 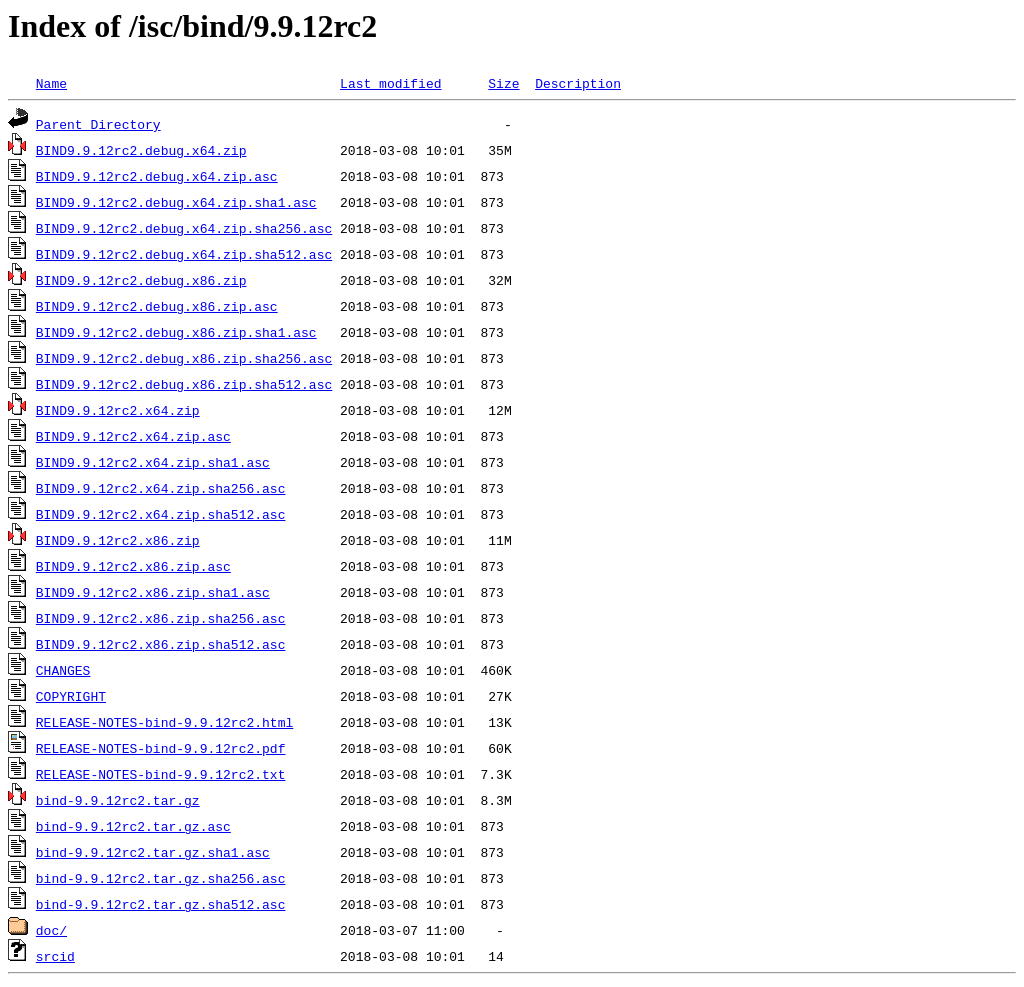 What do you see at coordinates (390, 83) in the screenshot?
I see `Last modified` at bounding box center [390, 83].